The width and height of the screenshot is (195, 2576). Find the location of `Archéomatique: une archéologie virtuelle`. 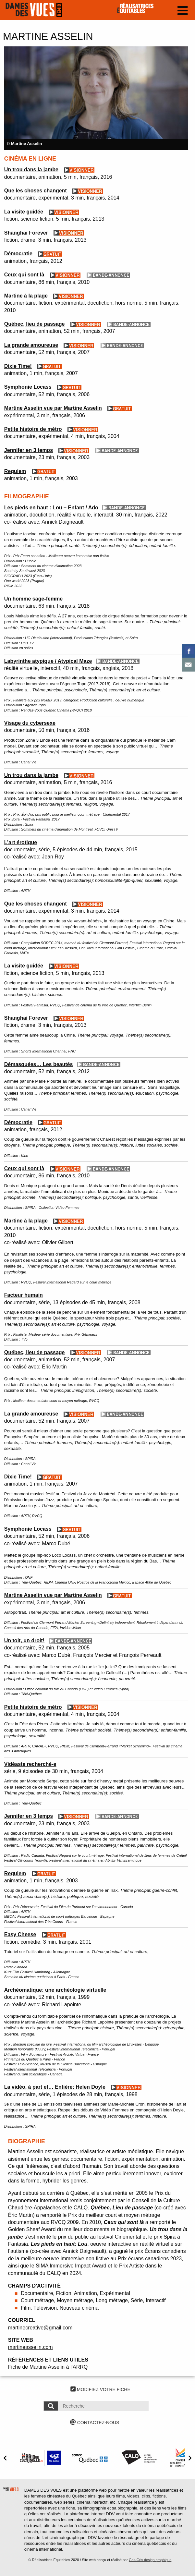

Archéomatique: une archéologie virtuelle is located at coordinates (55, 1990).